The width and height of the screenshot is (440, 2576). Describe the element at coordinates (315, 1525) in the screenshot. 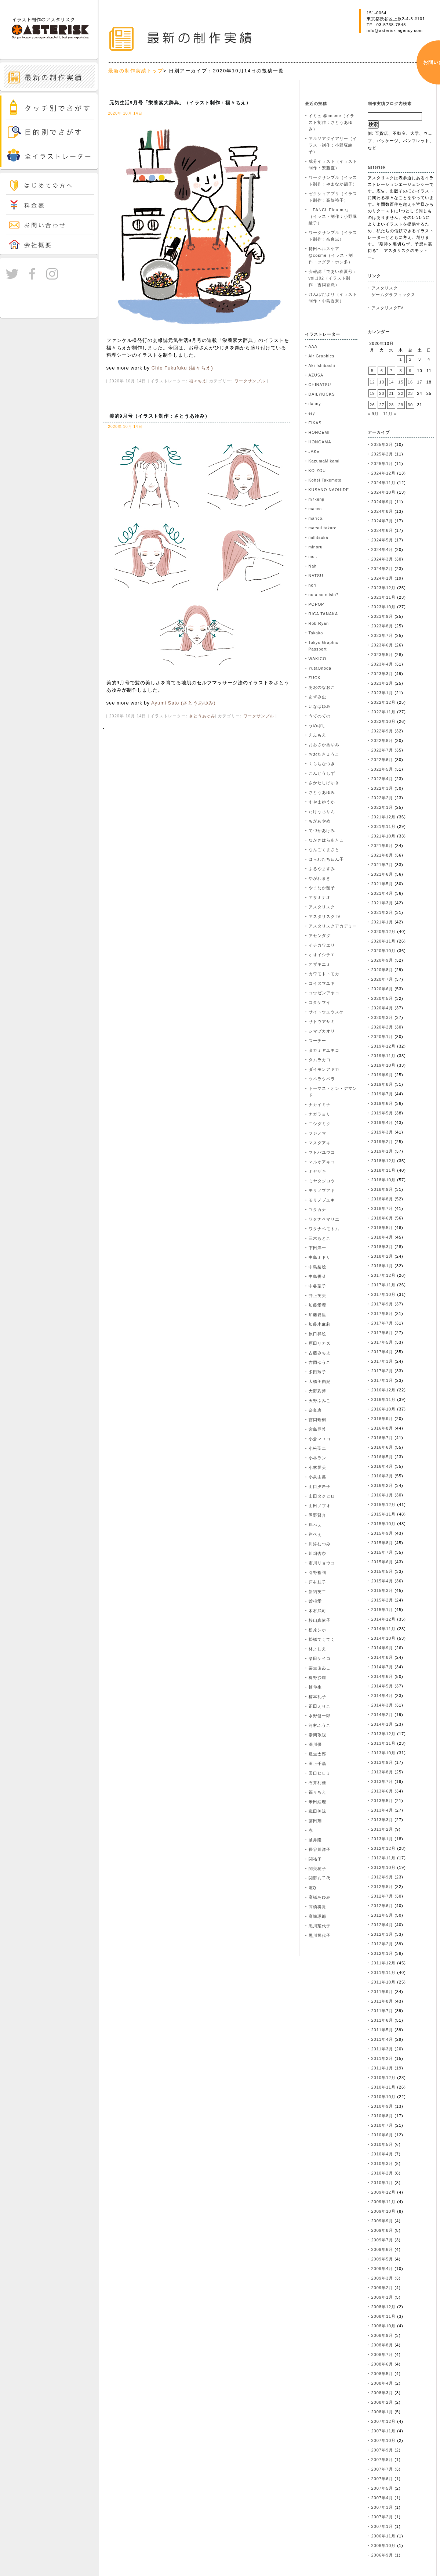

I see `岸べぇ` at that location.